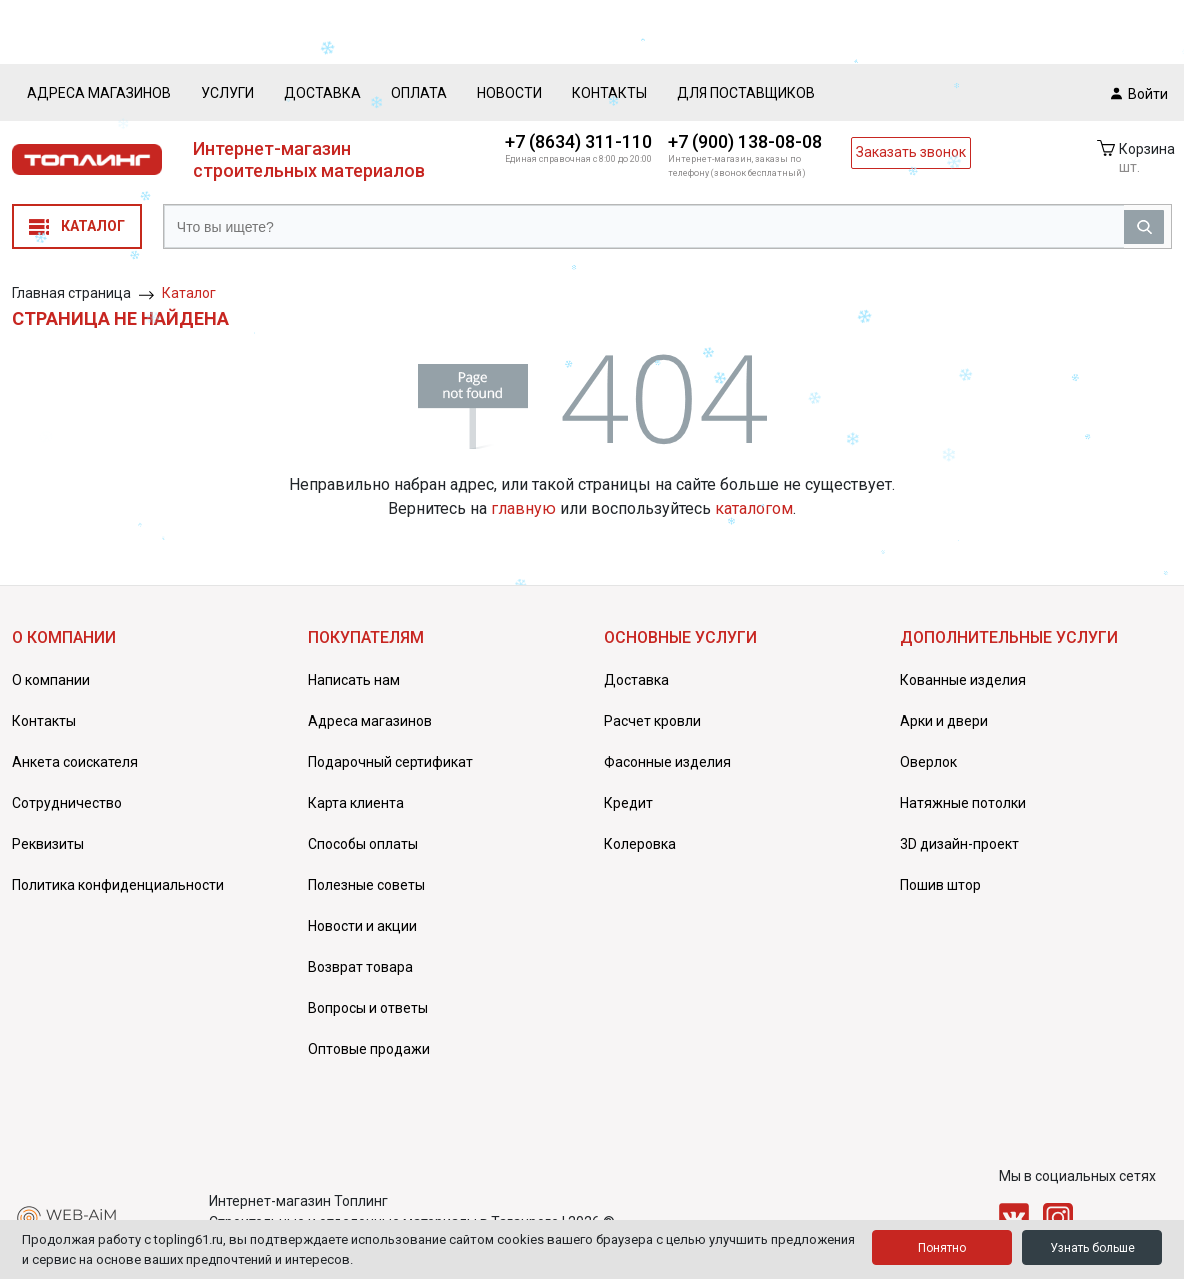 This screenshot has height=1279, width=1184. I want to click on Для поставщиков, so click(746, 93).